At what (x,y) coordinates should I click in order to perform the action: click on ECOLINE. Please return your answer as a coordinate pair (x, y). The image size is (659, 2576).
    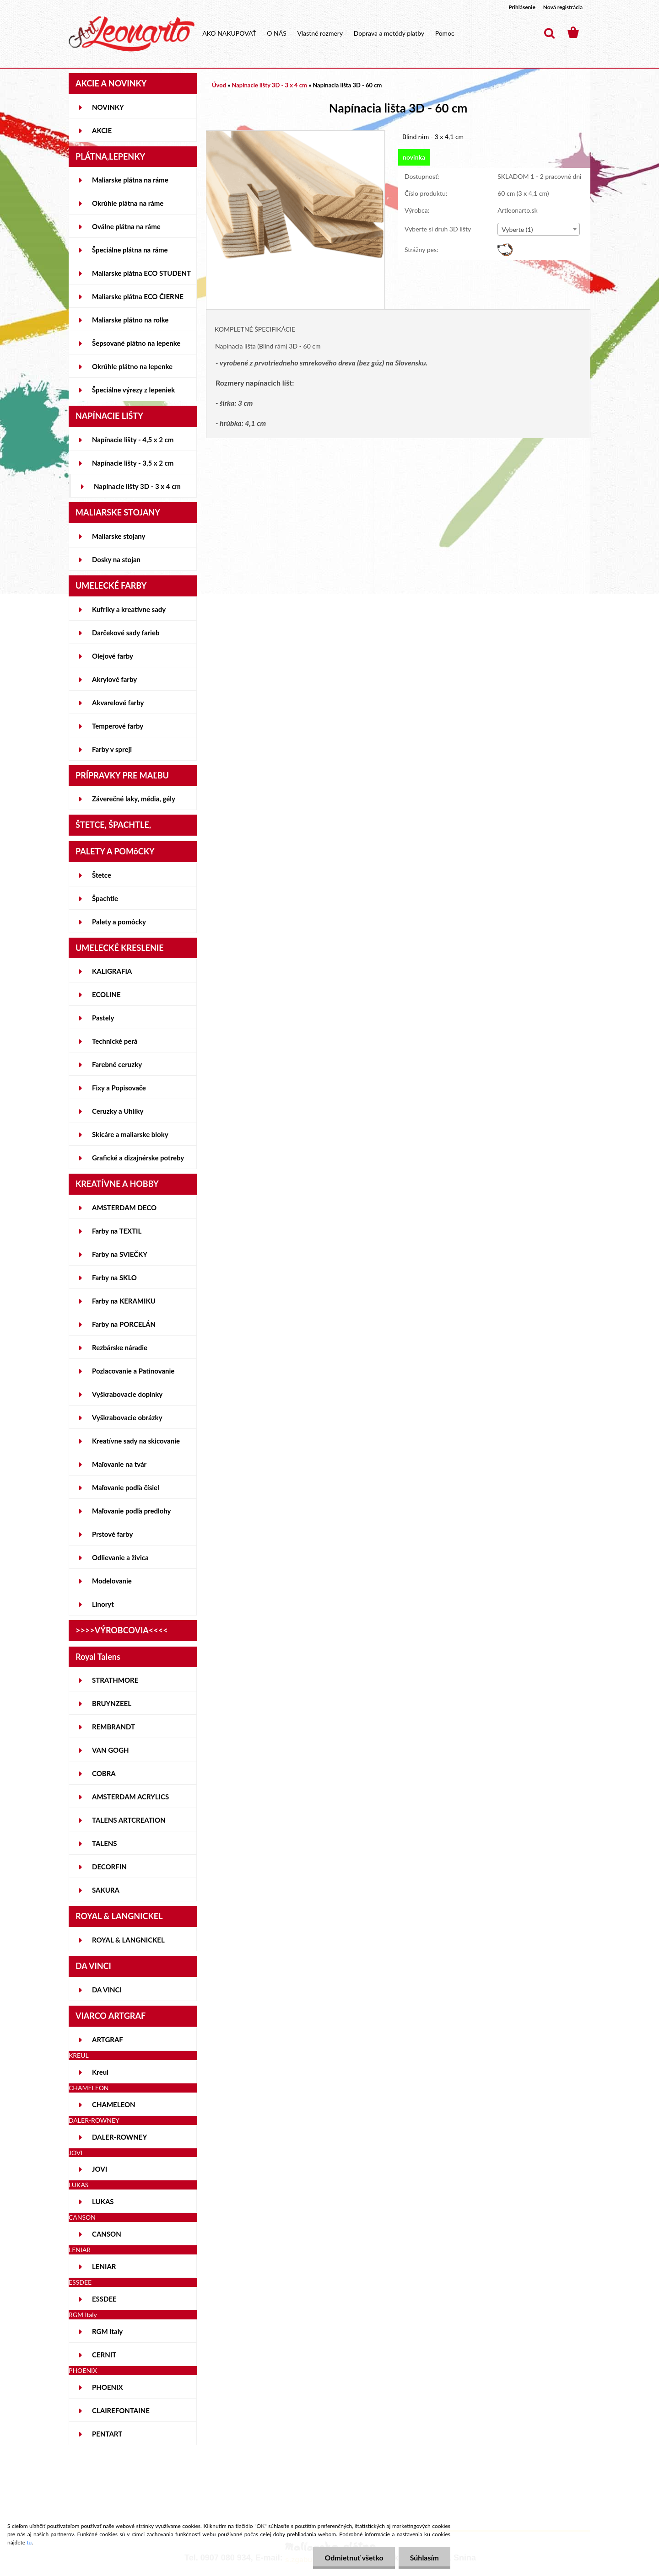
    Looking at the image, I should click on (106, 994).